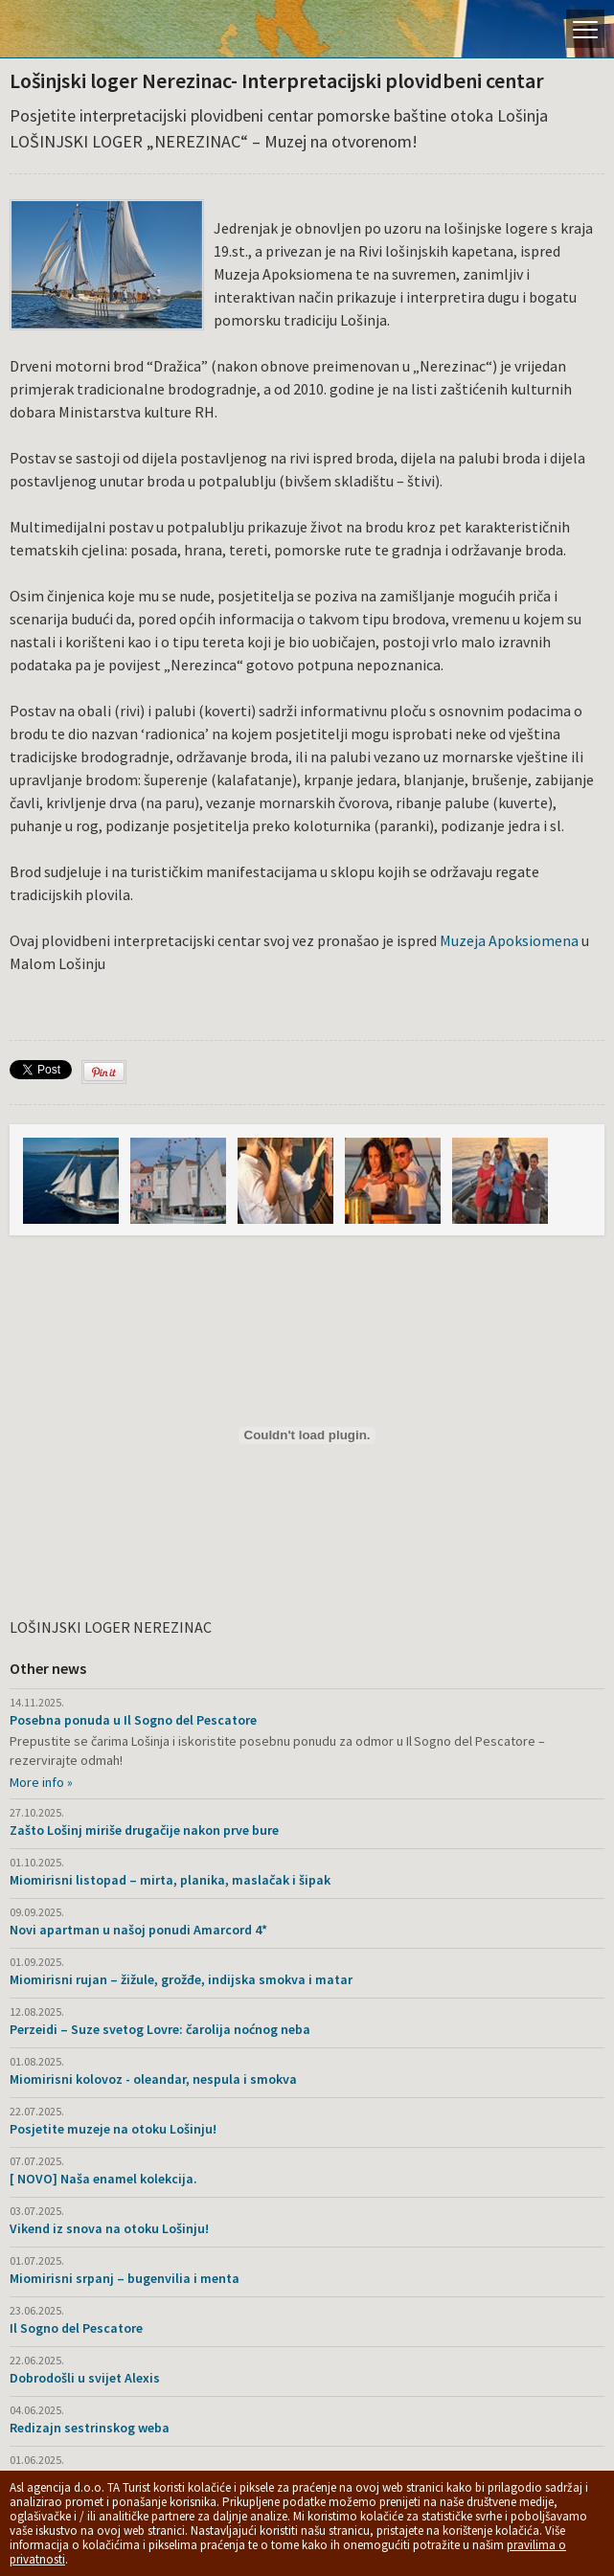 This screenshot has width=614, height=2576. I want to click on [ NOVO] Naša enamel kolekcija., so click(103, 2178).